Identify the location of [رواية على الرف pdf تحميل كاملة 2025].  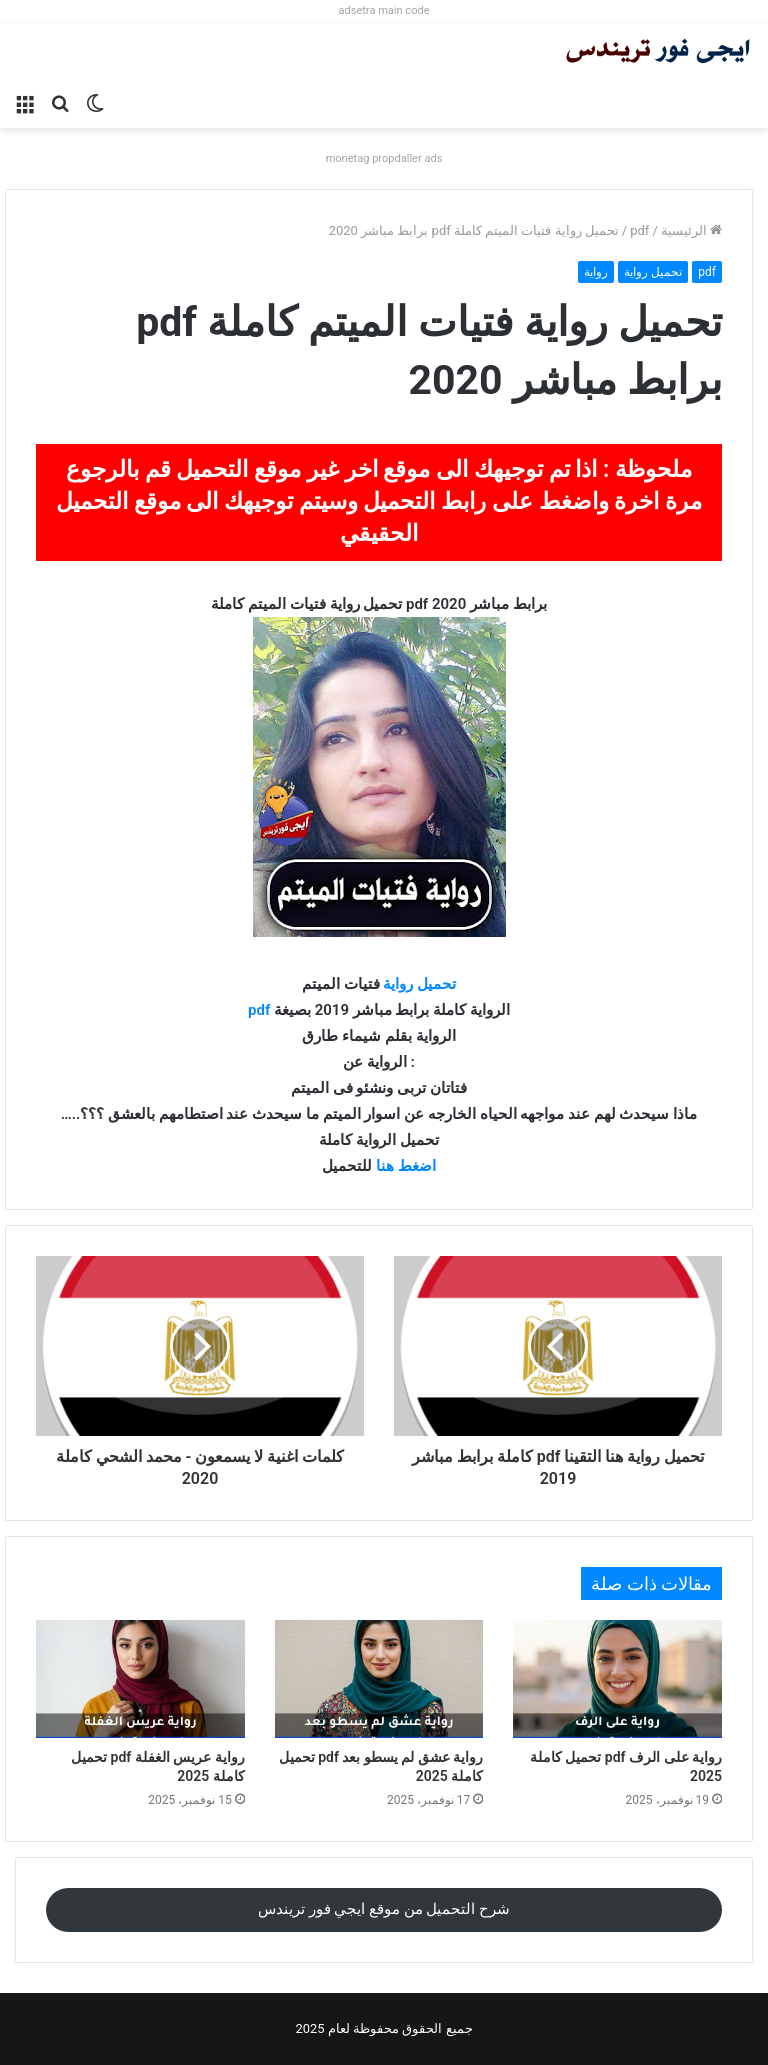
(617, 1679).